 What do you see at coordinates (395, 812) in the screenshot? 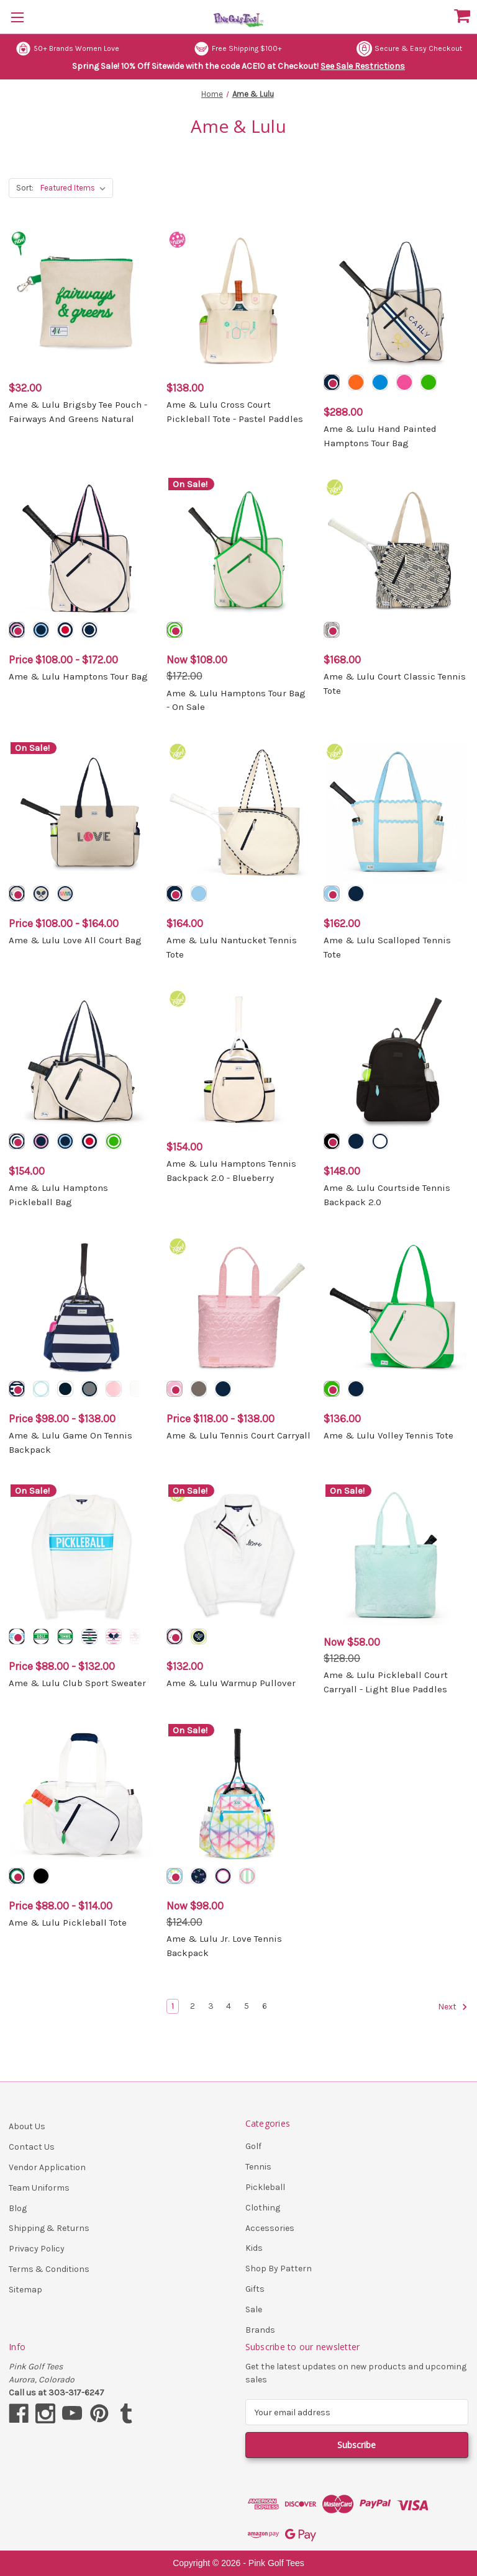
I see `[Ame & Lulu Scalloped Tennis Tote, $162.00]` at bounding box center [395, 812].